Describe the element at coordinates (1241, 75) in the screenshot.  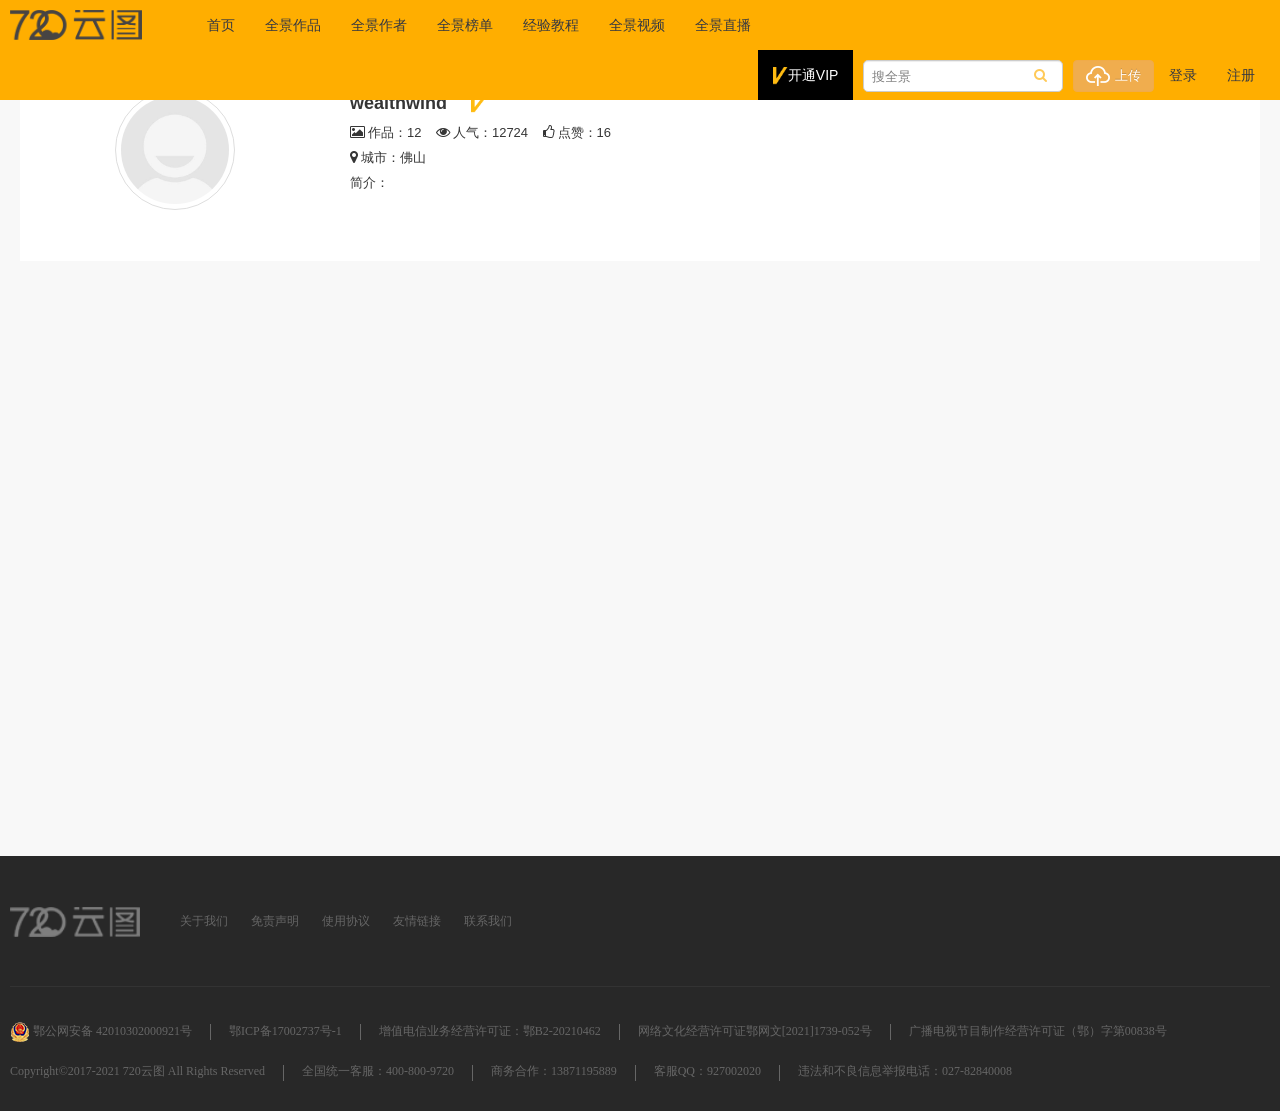
I see `注册` at that location.